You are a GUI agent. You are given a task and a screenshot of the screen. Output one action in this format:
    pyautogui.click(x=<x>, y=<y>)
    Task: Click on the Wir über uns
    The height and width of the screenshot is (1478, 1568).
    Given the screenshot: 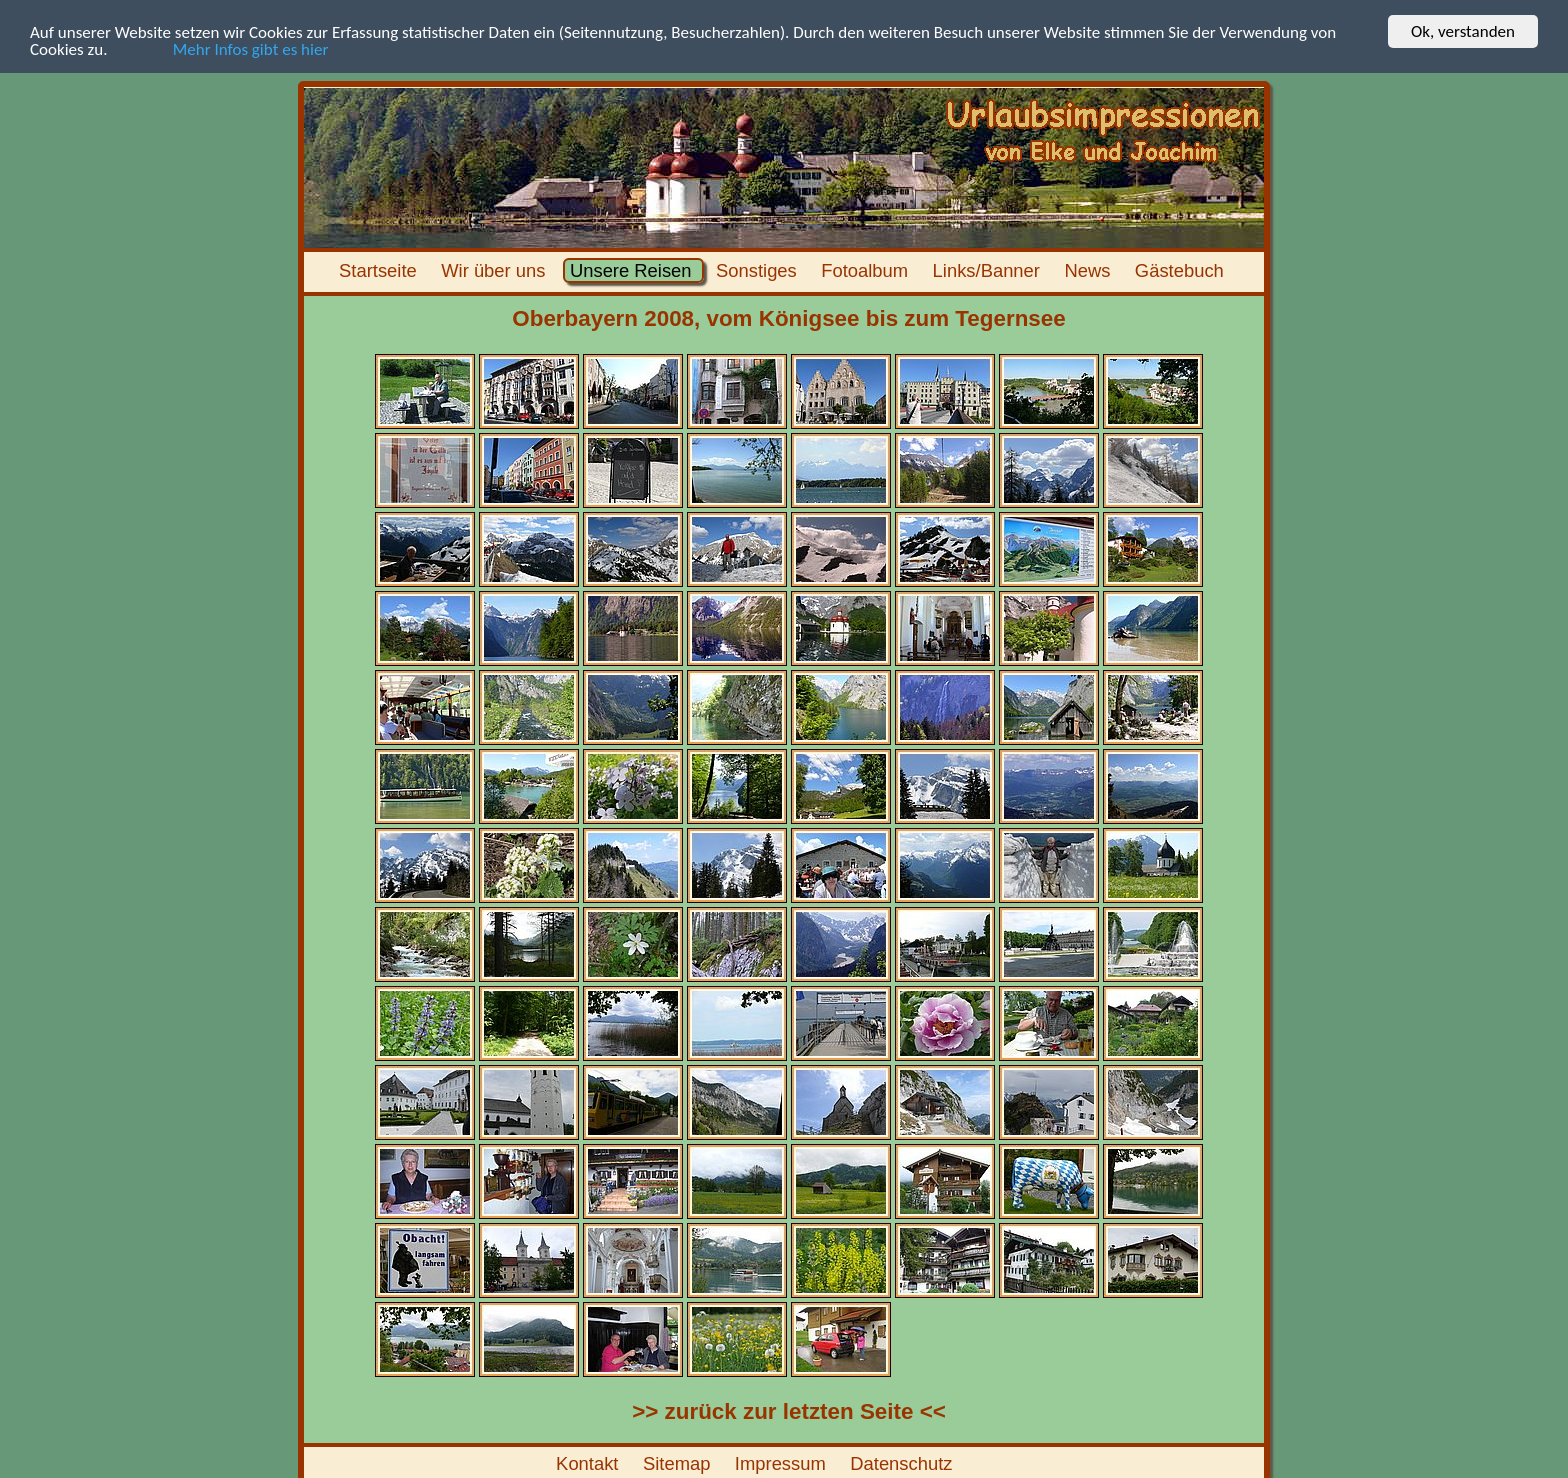 What is the action you would take?
    pyautogui.click(x=496, y=270)
    